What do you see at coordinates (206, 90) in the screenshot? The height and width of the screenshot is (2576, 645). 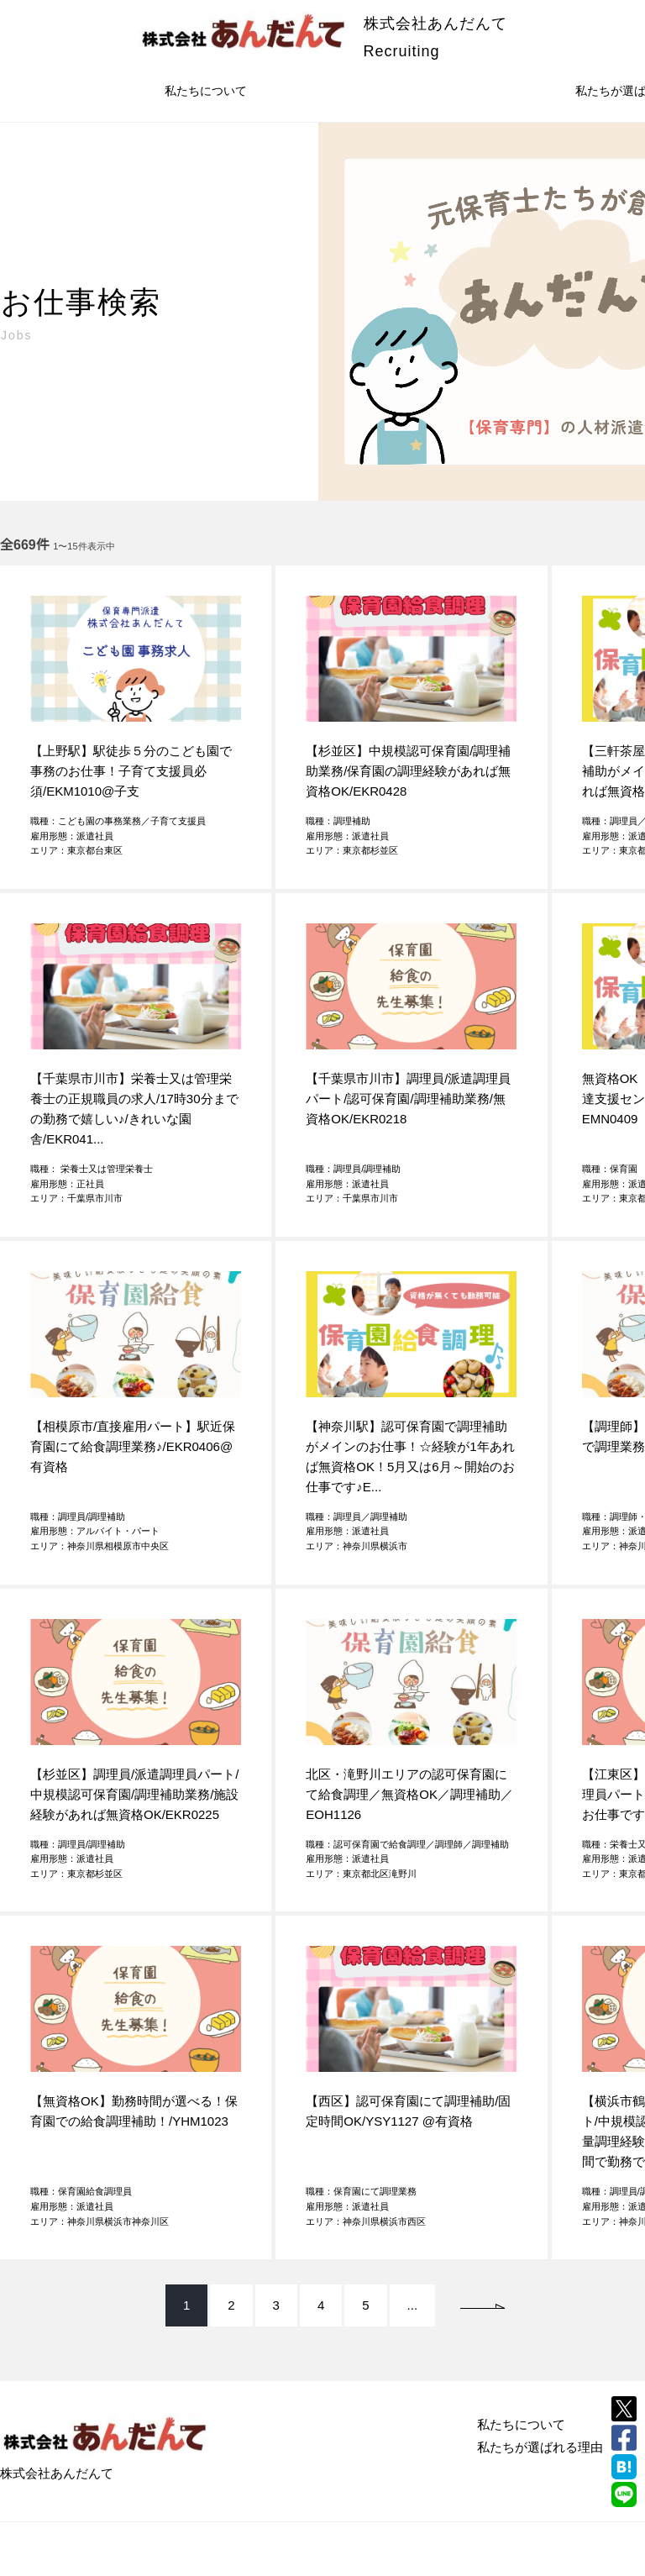 I see `私たちについて` at bounding box center [206, 90].